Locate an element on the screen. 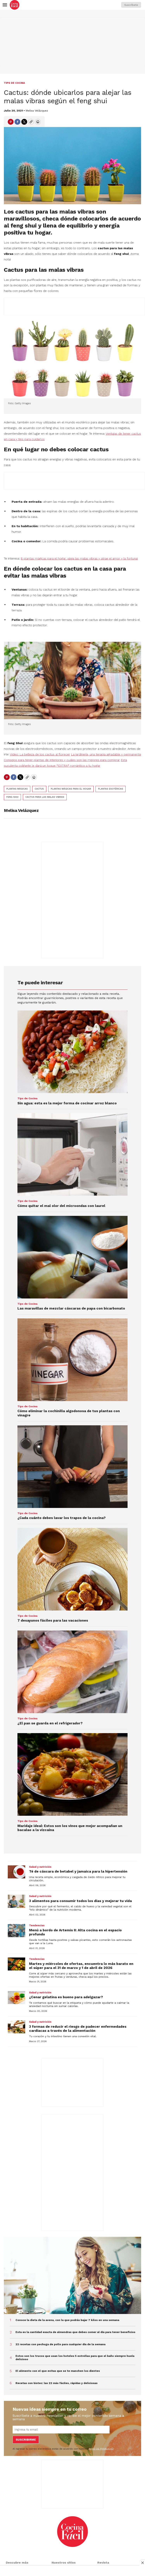  ¿Cada cuánto debes lavar los trapos de la cocina? is located at coordinates (61, 1518).